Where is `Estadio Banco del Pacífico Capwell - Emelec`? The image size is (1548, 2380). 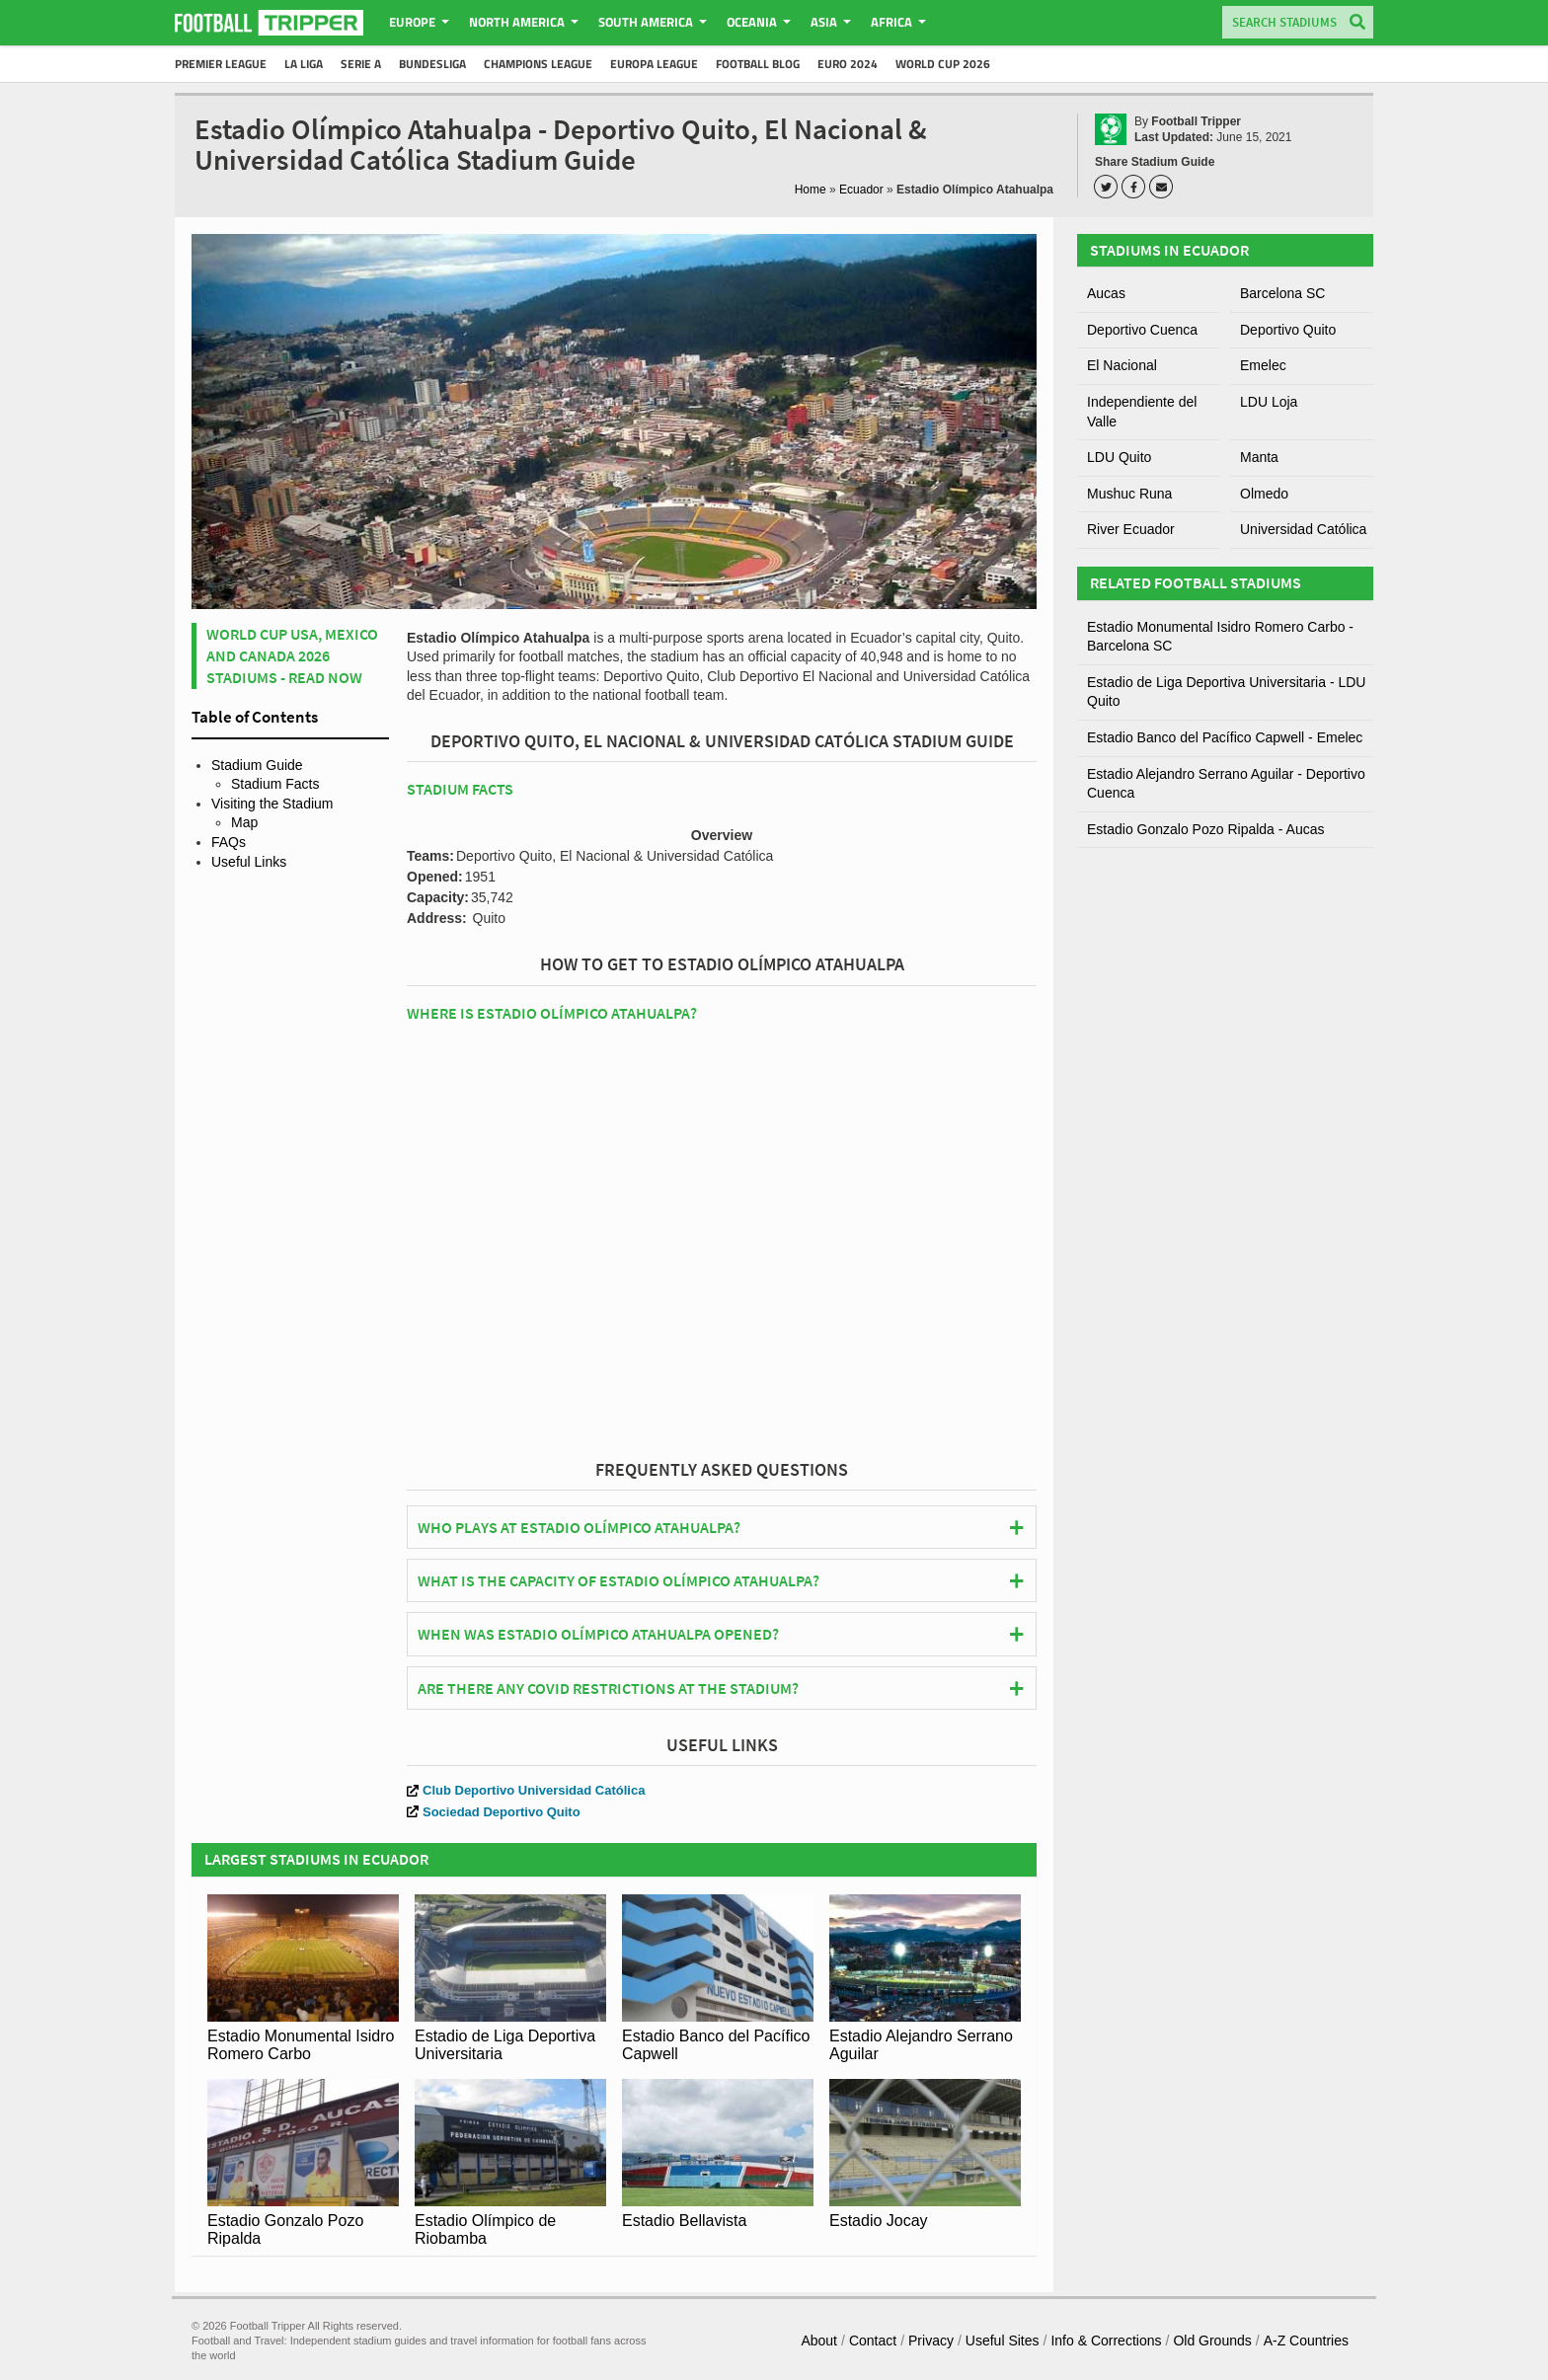 Estadio Banco del Pacífico Capwell - Emelec is located at coordinates (1224, 737).